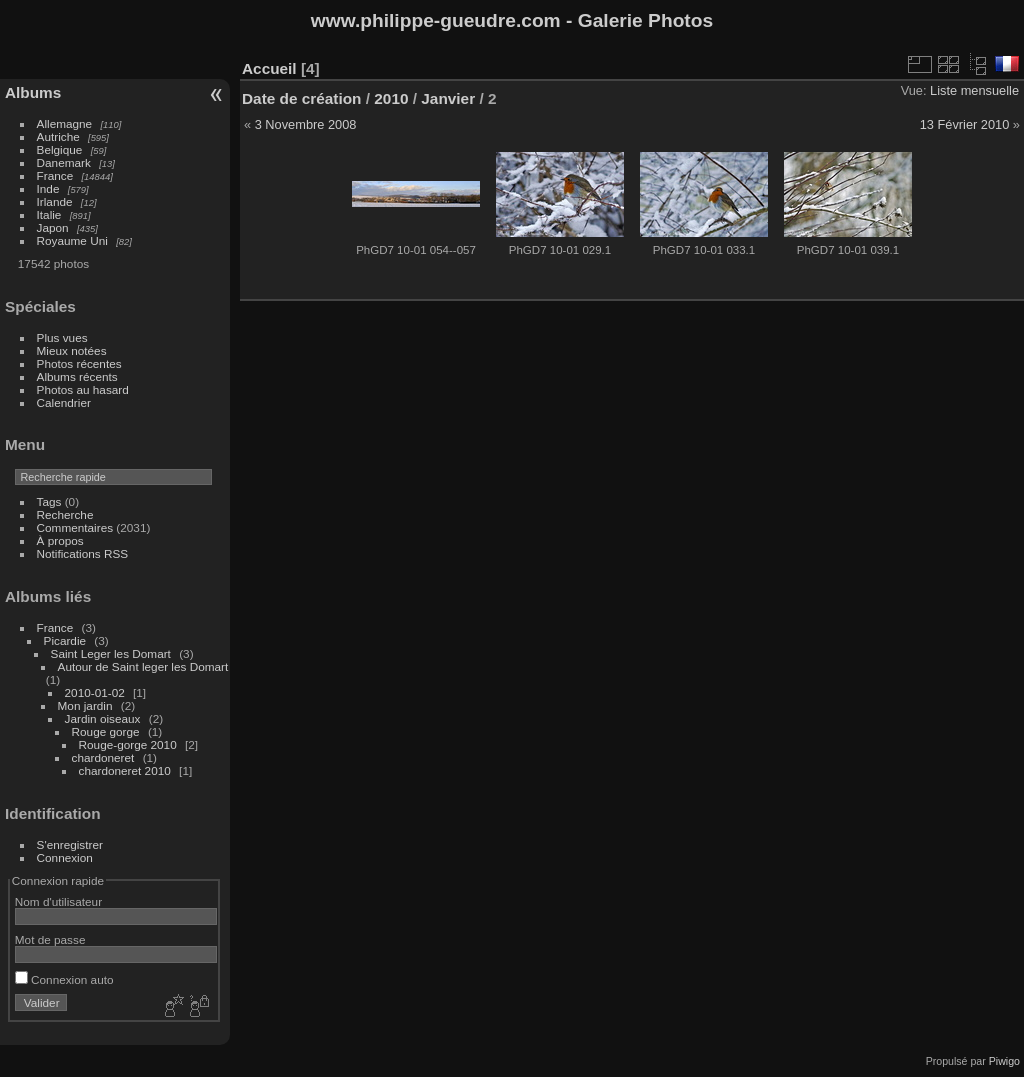  What do you see at coordinates (65, 514) in the screenshot?
I see `Recherche` at bounding box center [65, 514].